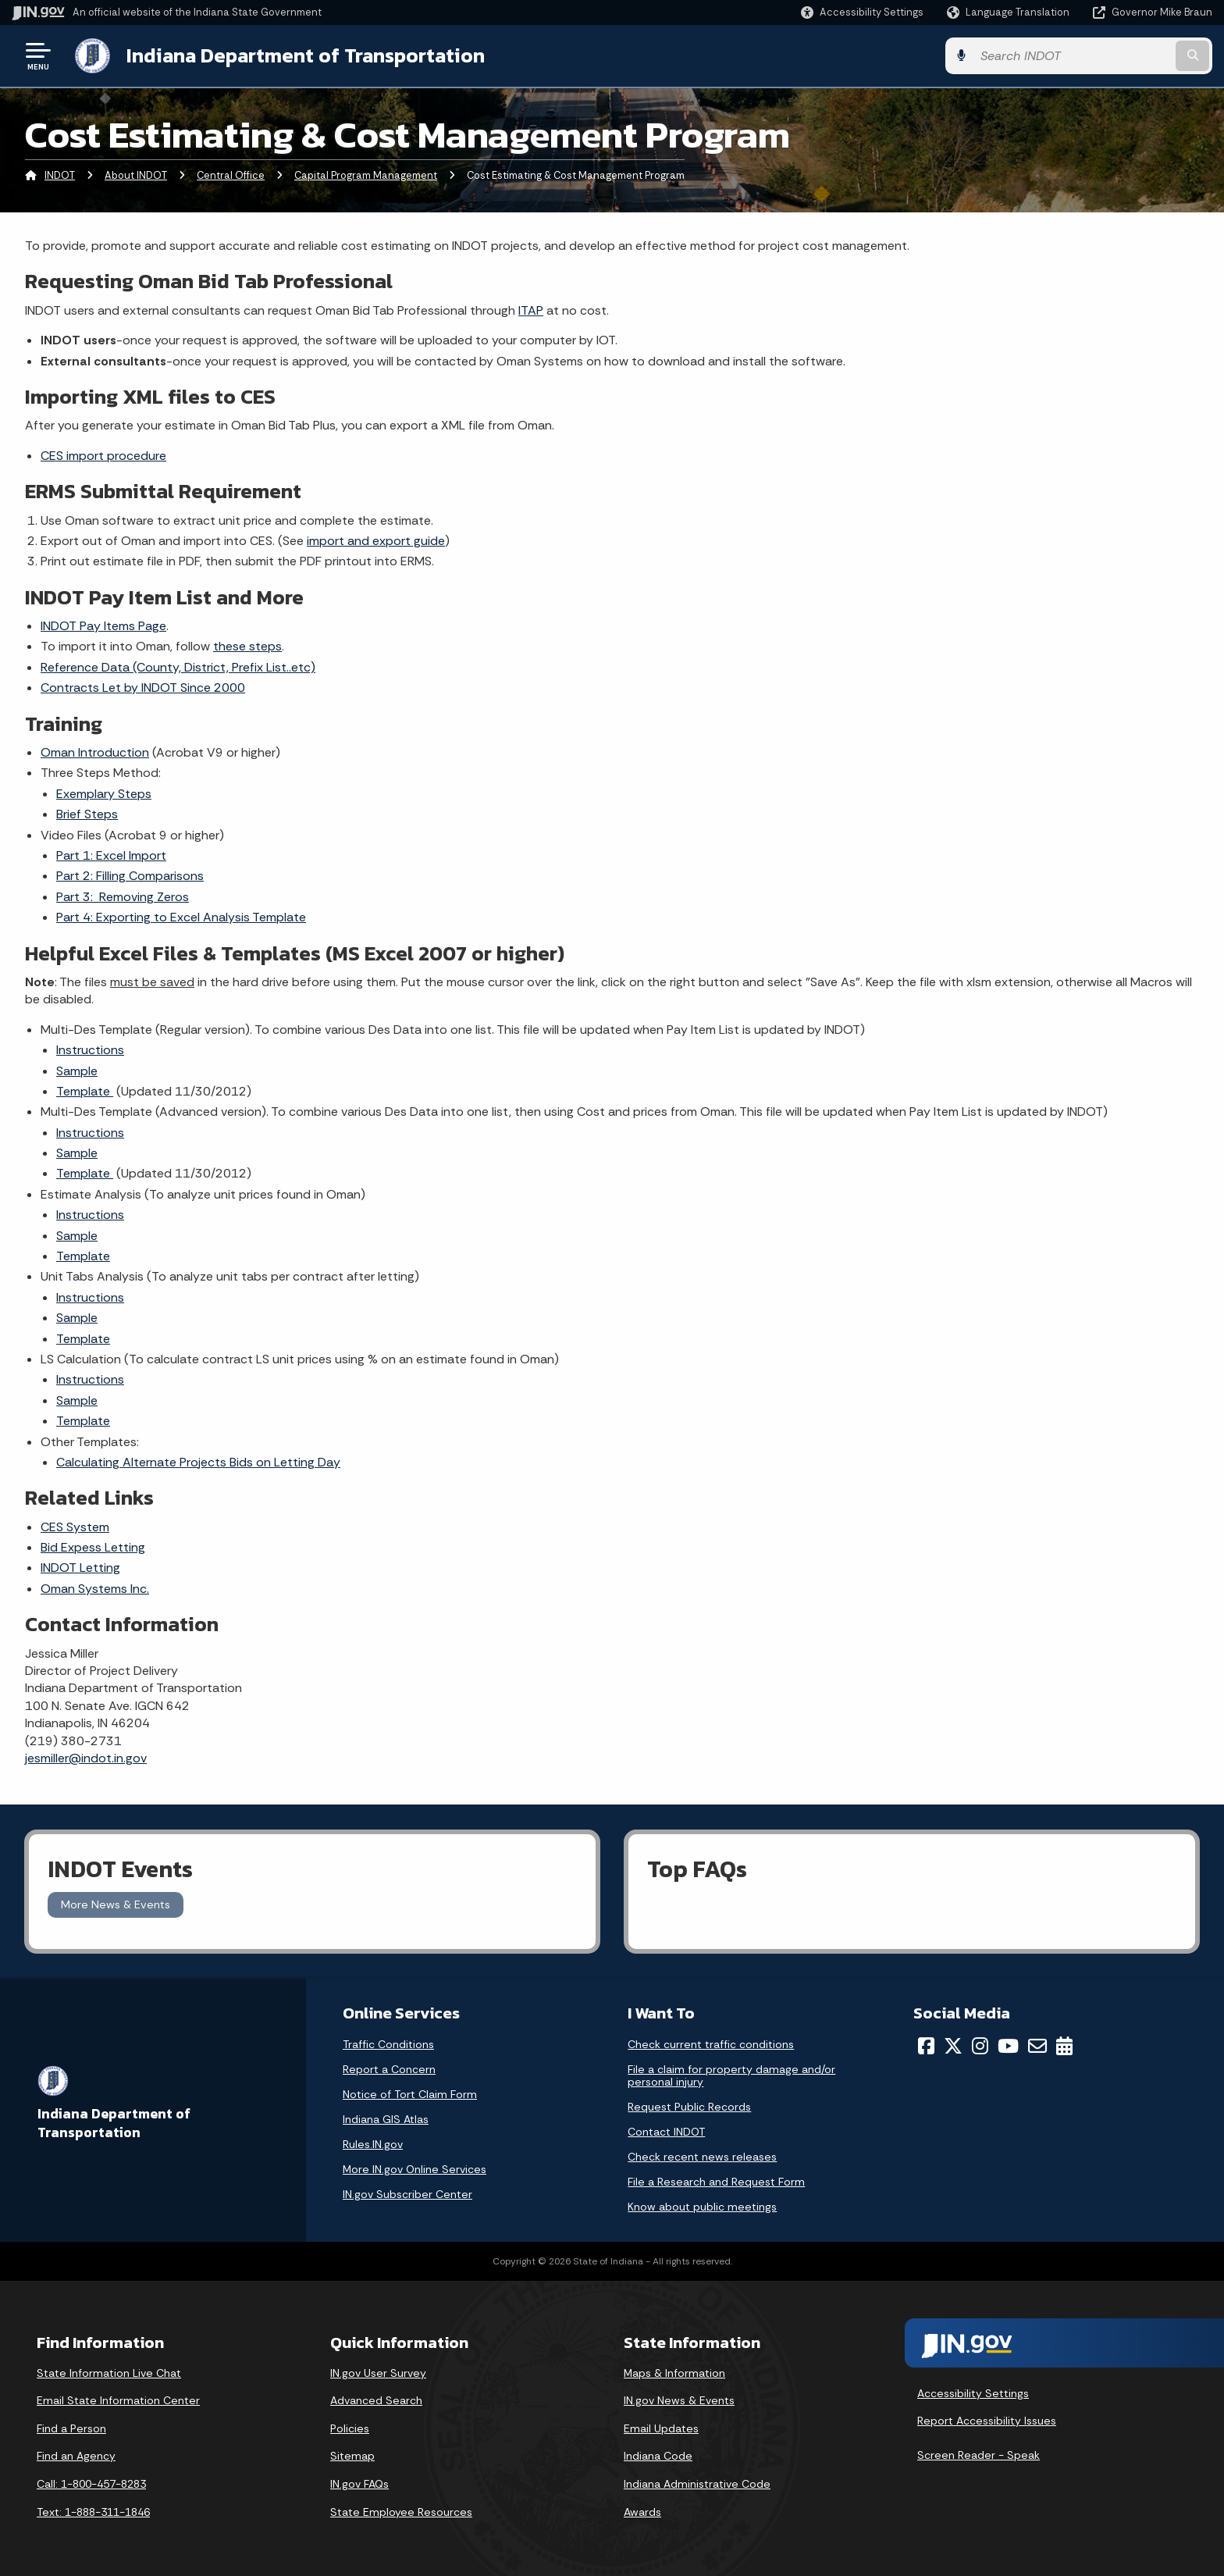 Image resolution: width=1224 pixels, height=2576 pixels. What do you see at coordinates (926, 2045) in the screenshot?
I see `[Facebook]` at bounding box center [926, 2045].